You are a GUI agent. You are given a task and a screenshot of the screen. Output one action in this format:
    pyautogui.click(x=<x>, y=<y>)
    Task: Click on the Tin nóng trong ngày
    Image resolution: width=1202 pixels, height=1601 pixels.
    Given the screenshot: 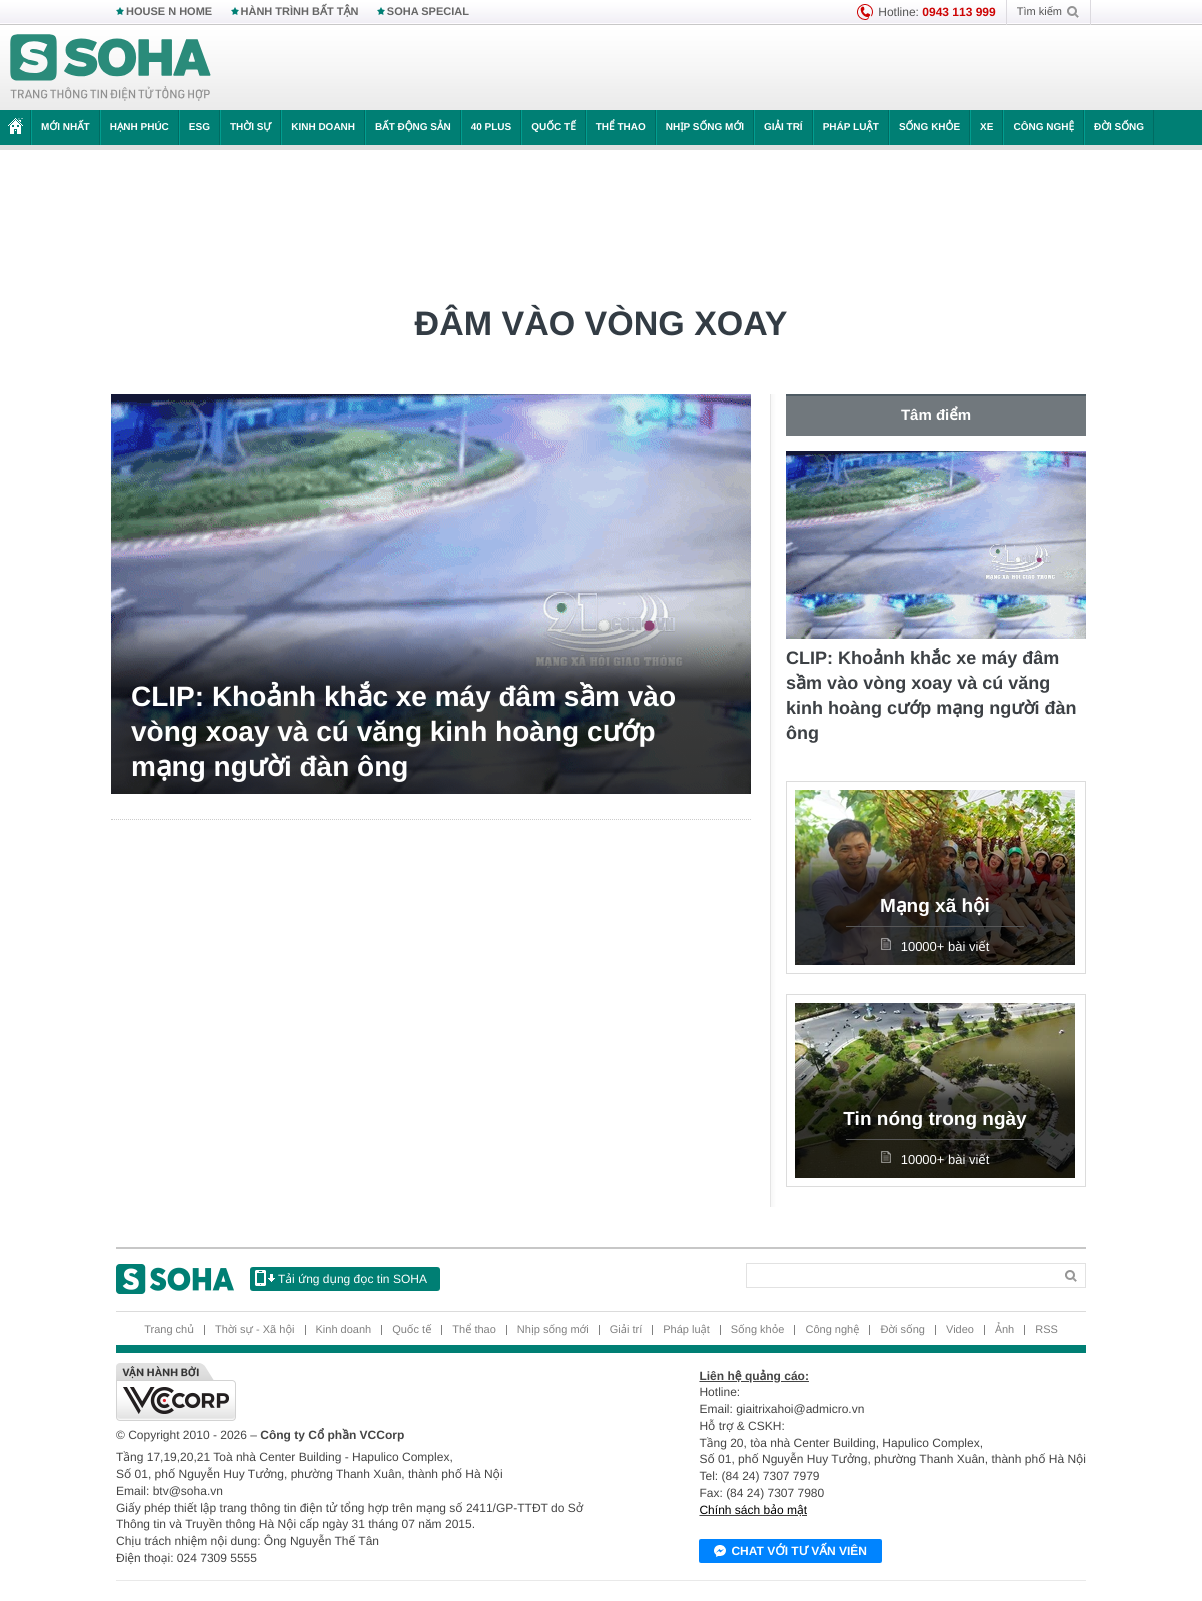 What is the action you would take?
    pyautogui.click(x=934, y=1119)
    